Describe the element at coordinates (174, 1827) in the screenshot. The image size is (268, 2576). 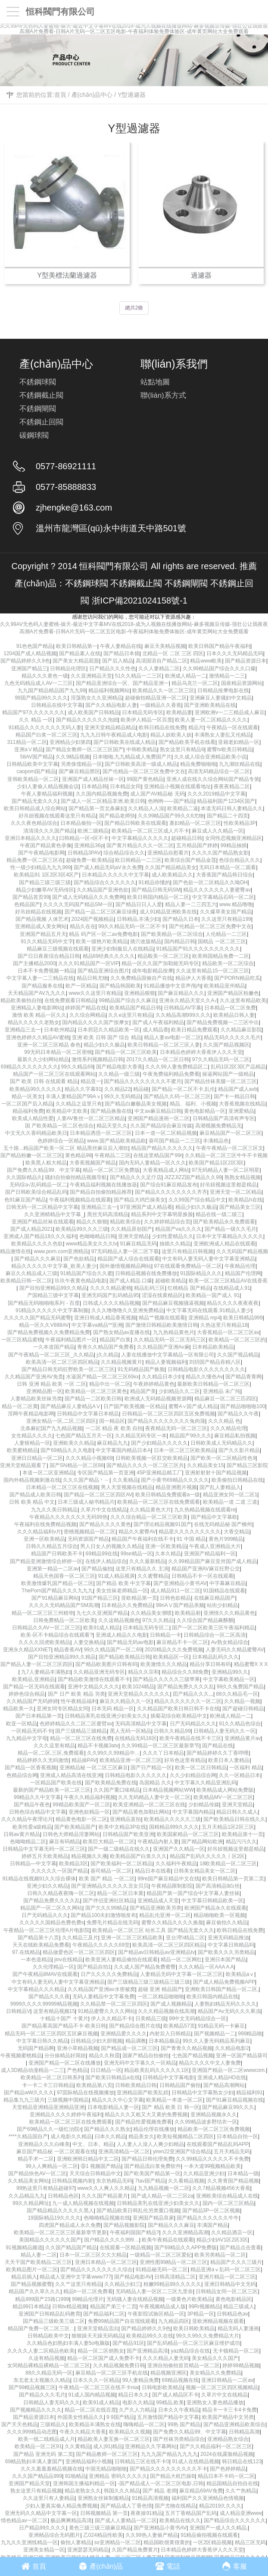
I see `国精精品999久久久久` at that location.